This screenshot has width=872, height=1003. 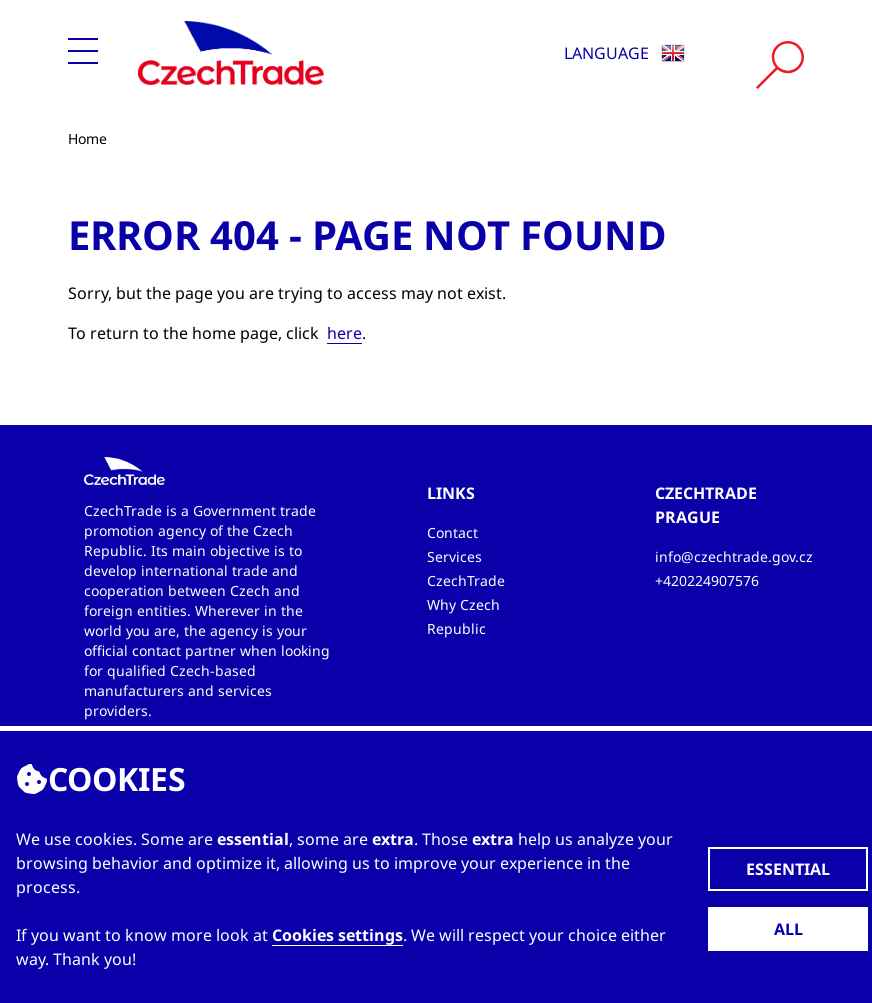 What do you see at coordinates (454, 556) in the screenshot?
I see `Services` at bounding box center [454, 556].